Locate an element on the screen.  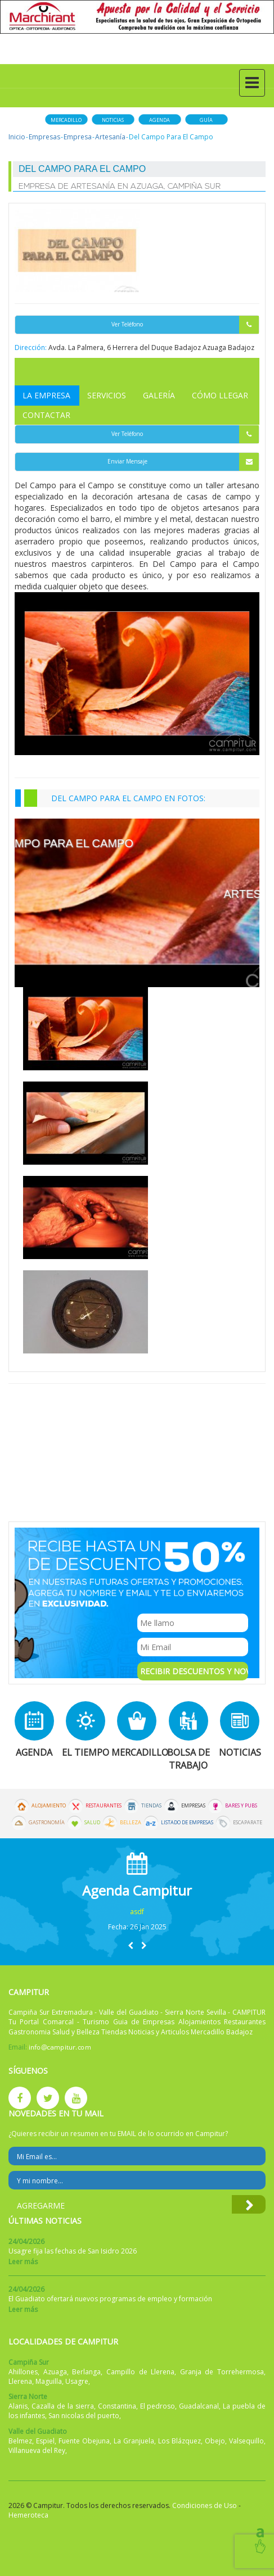
Espiel is located at coordinates (45, 2441).